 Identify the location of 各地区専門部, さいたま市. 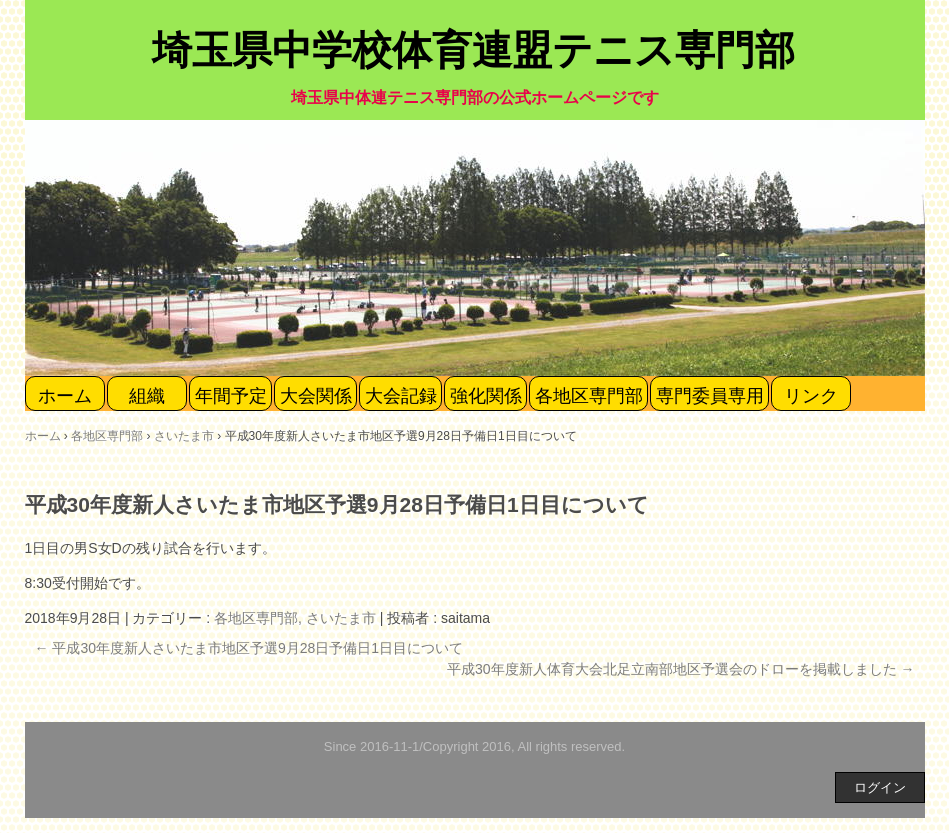
(295, 618).